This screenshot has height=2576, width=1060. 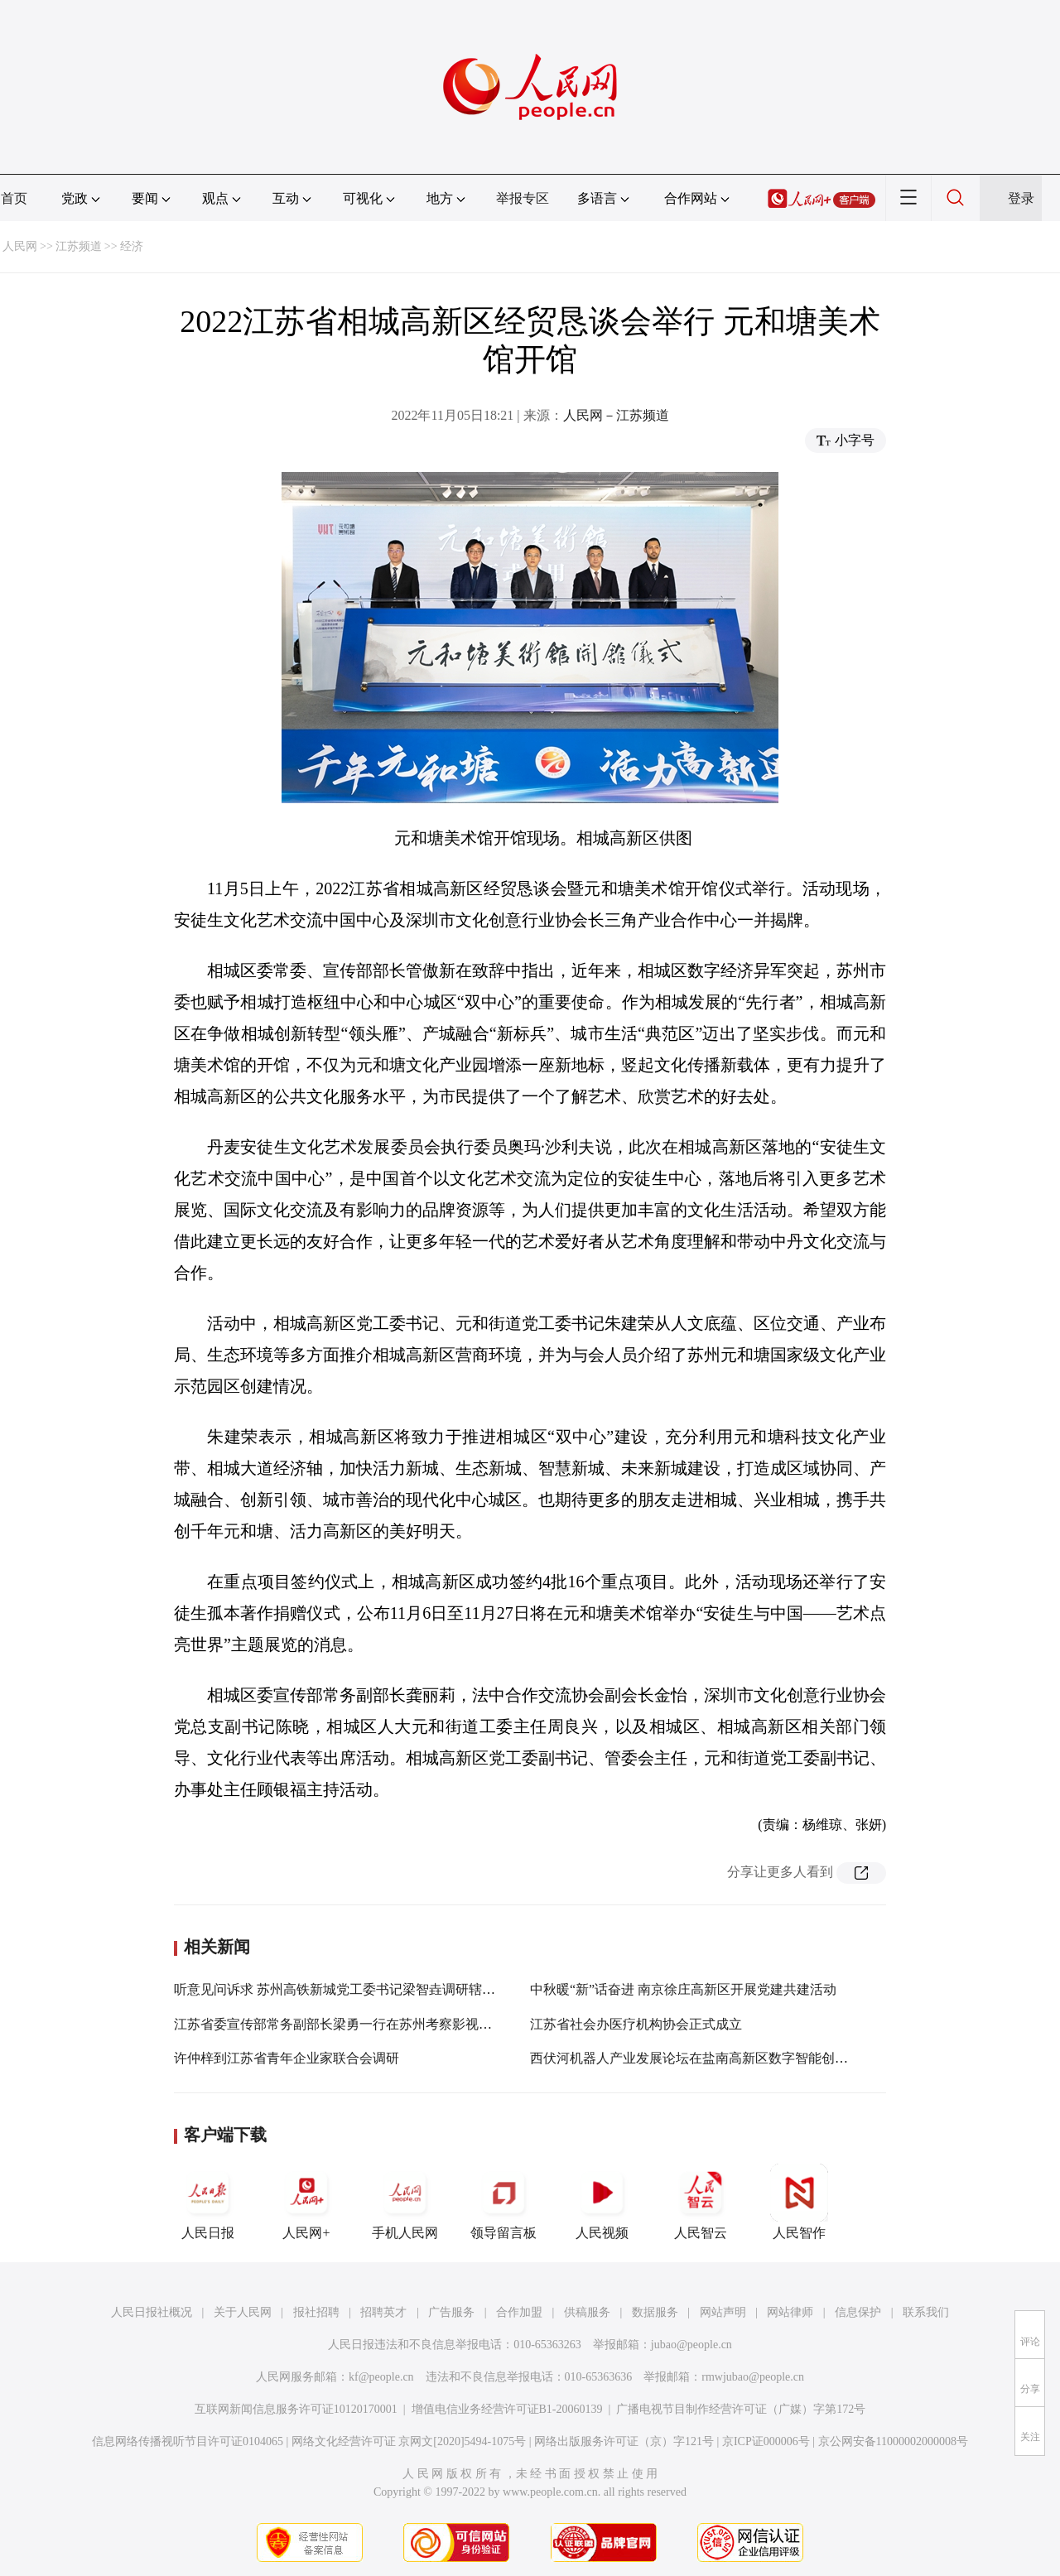 What do you see at coordinates (451, 2312) in the screenshot?
I see `广告服务` at bounding box center [451, 2312].